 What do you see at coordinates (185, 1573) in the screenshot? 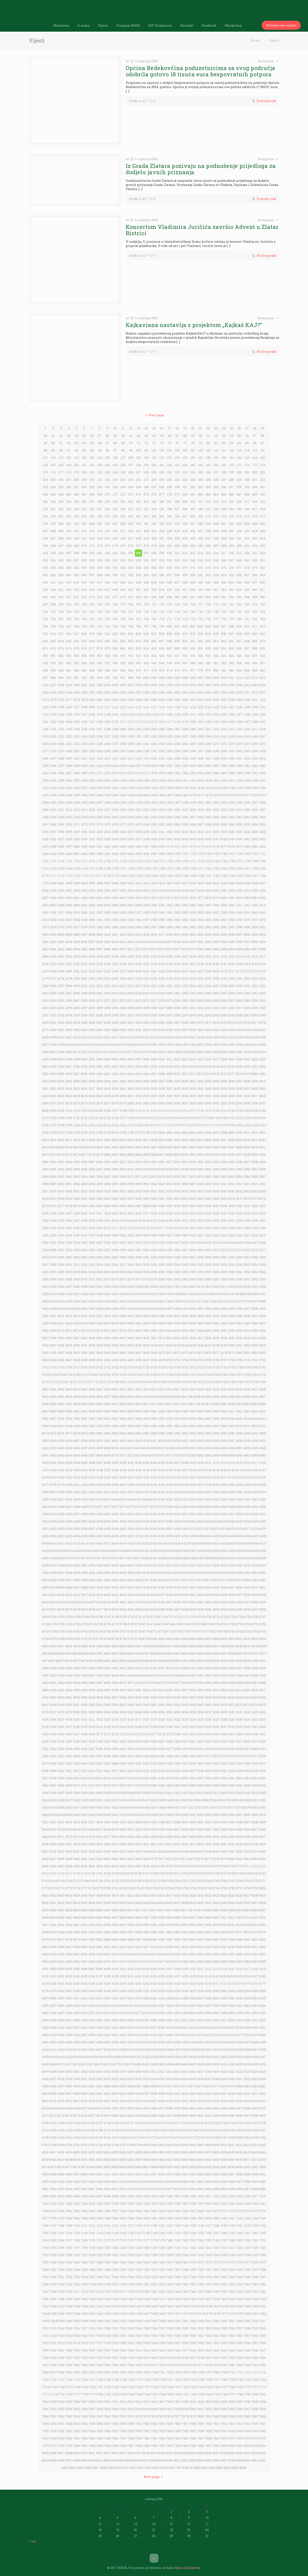
I see `4543` at bounding box center [185, 1573].